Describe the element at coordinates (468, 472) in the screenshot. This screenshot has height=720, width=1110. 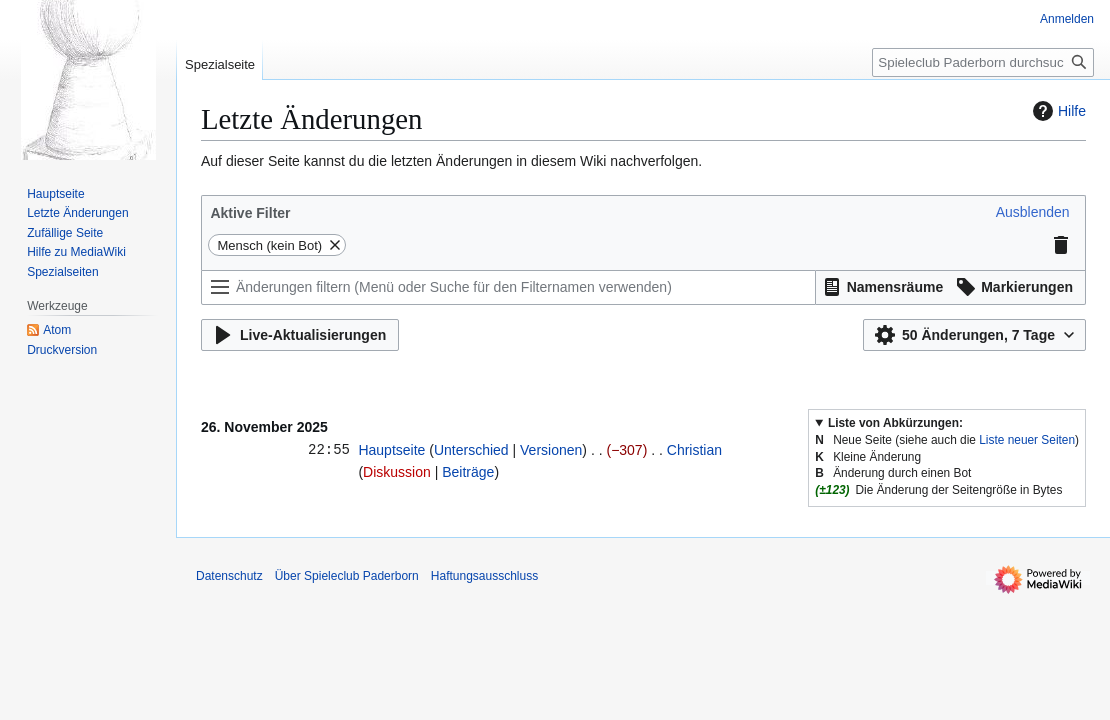
I see `Beiträge` at that location.